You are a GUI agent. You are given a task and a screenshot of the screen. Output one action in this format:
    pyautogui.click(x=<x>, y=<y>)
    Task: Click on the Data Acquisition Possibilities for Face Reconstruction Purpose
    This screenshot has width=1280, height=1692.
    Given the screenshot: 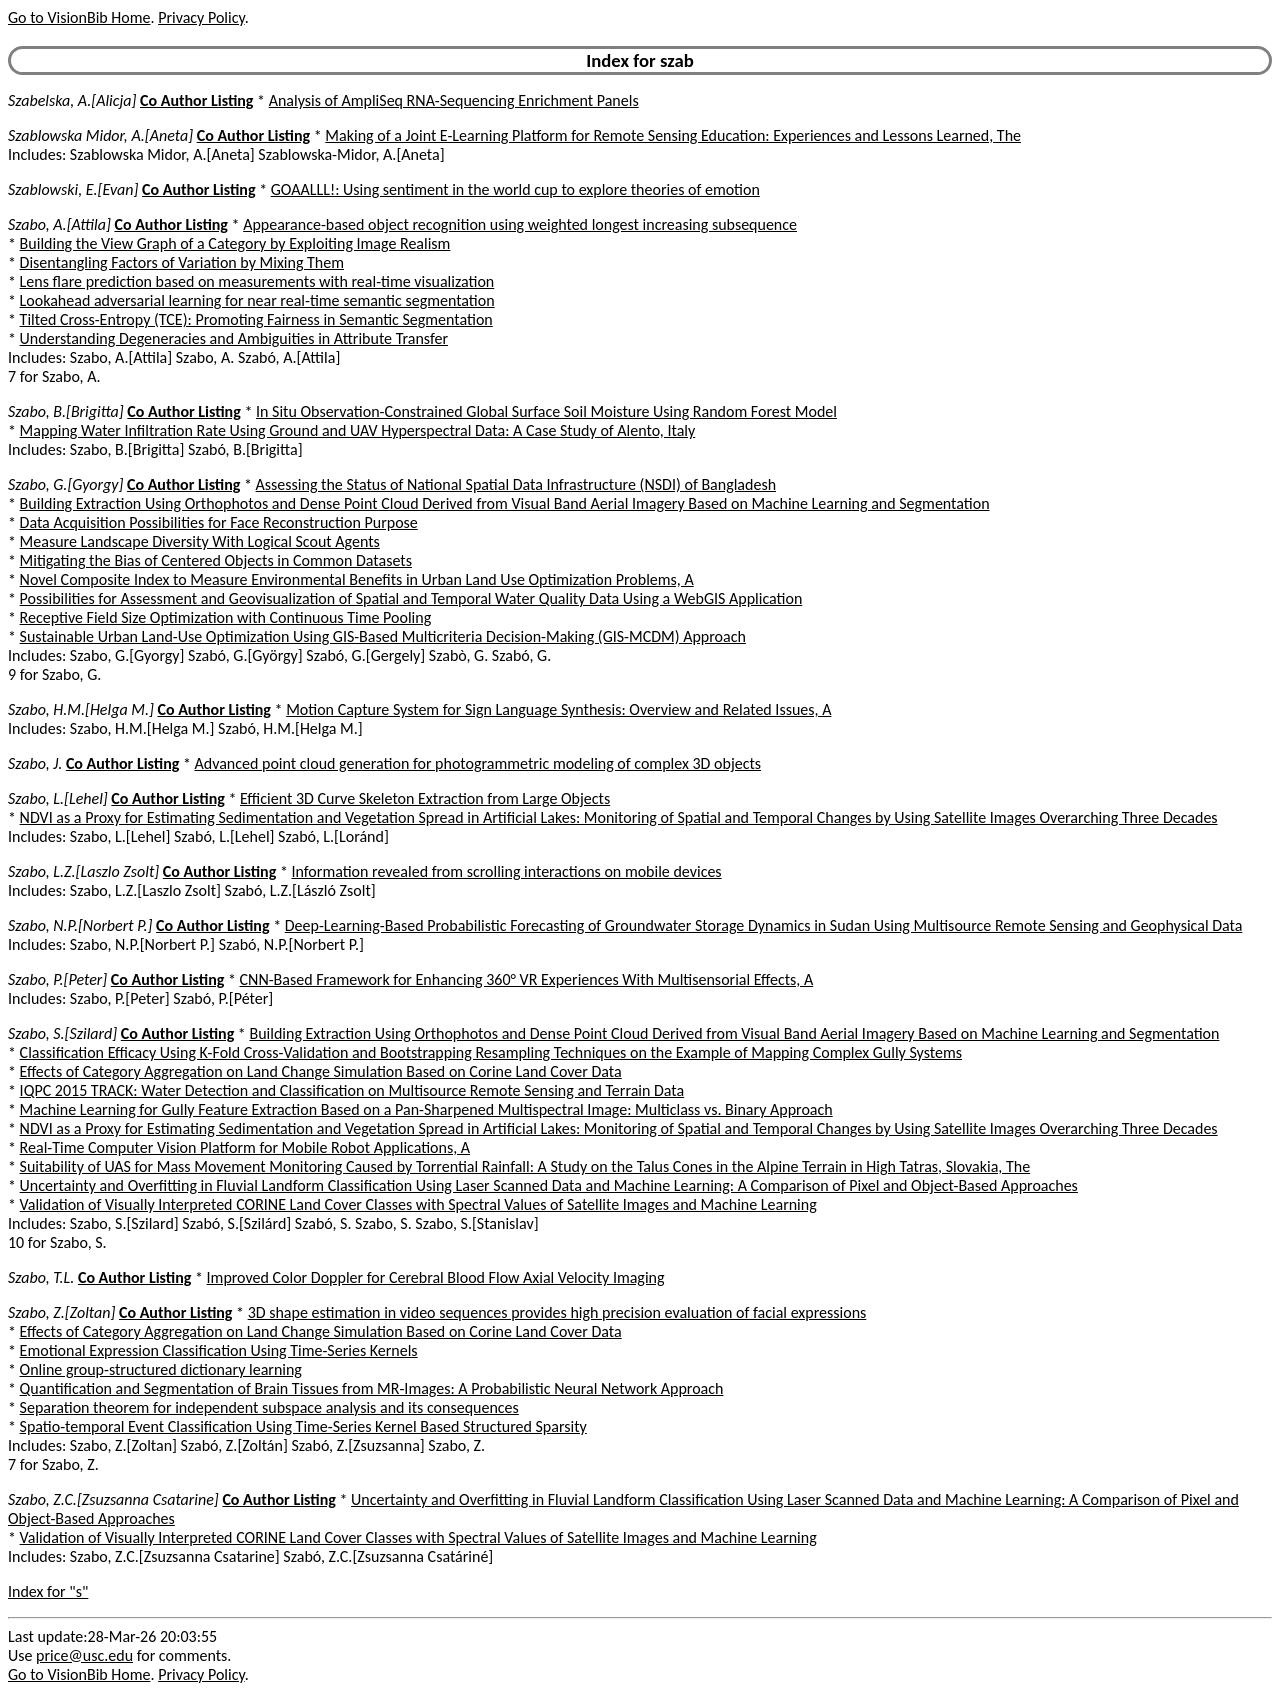 What is the action you would take?
    pyautogui.click(x=219, y=522)
    